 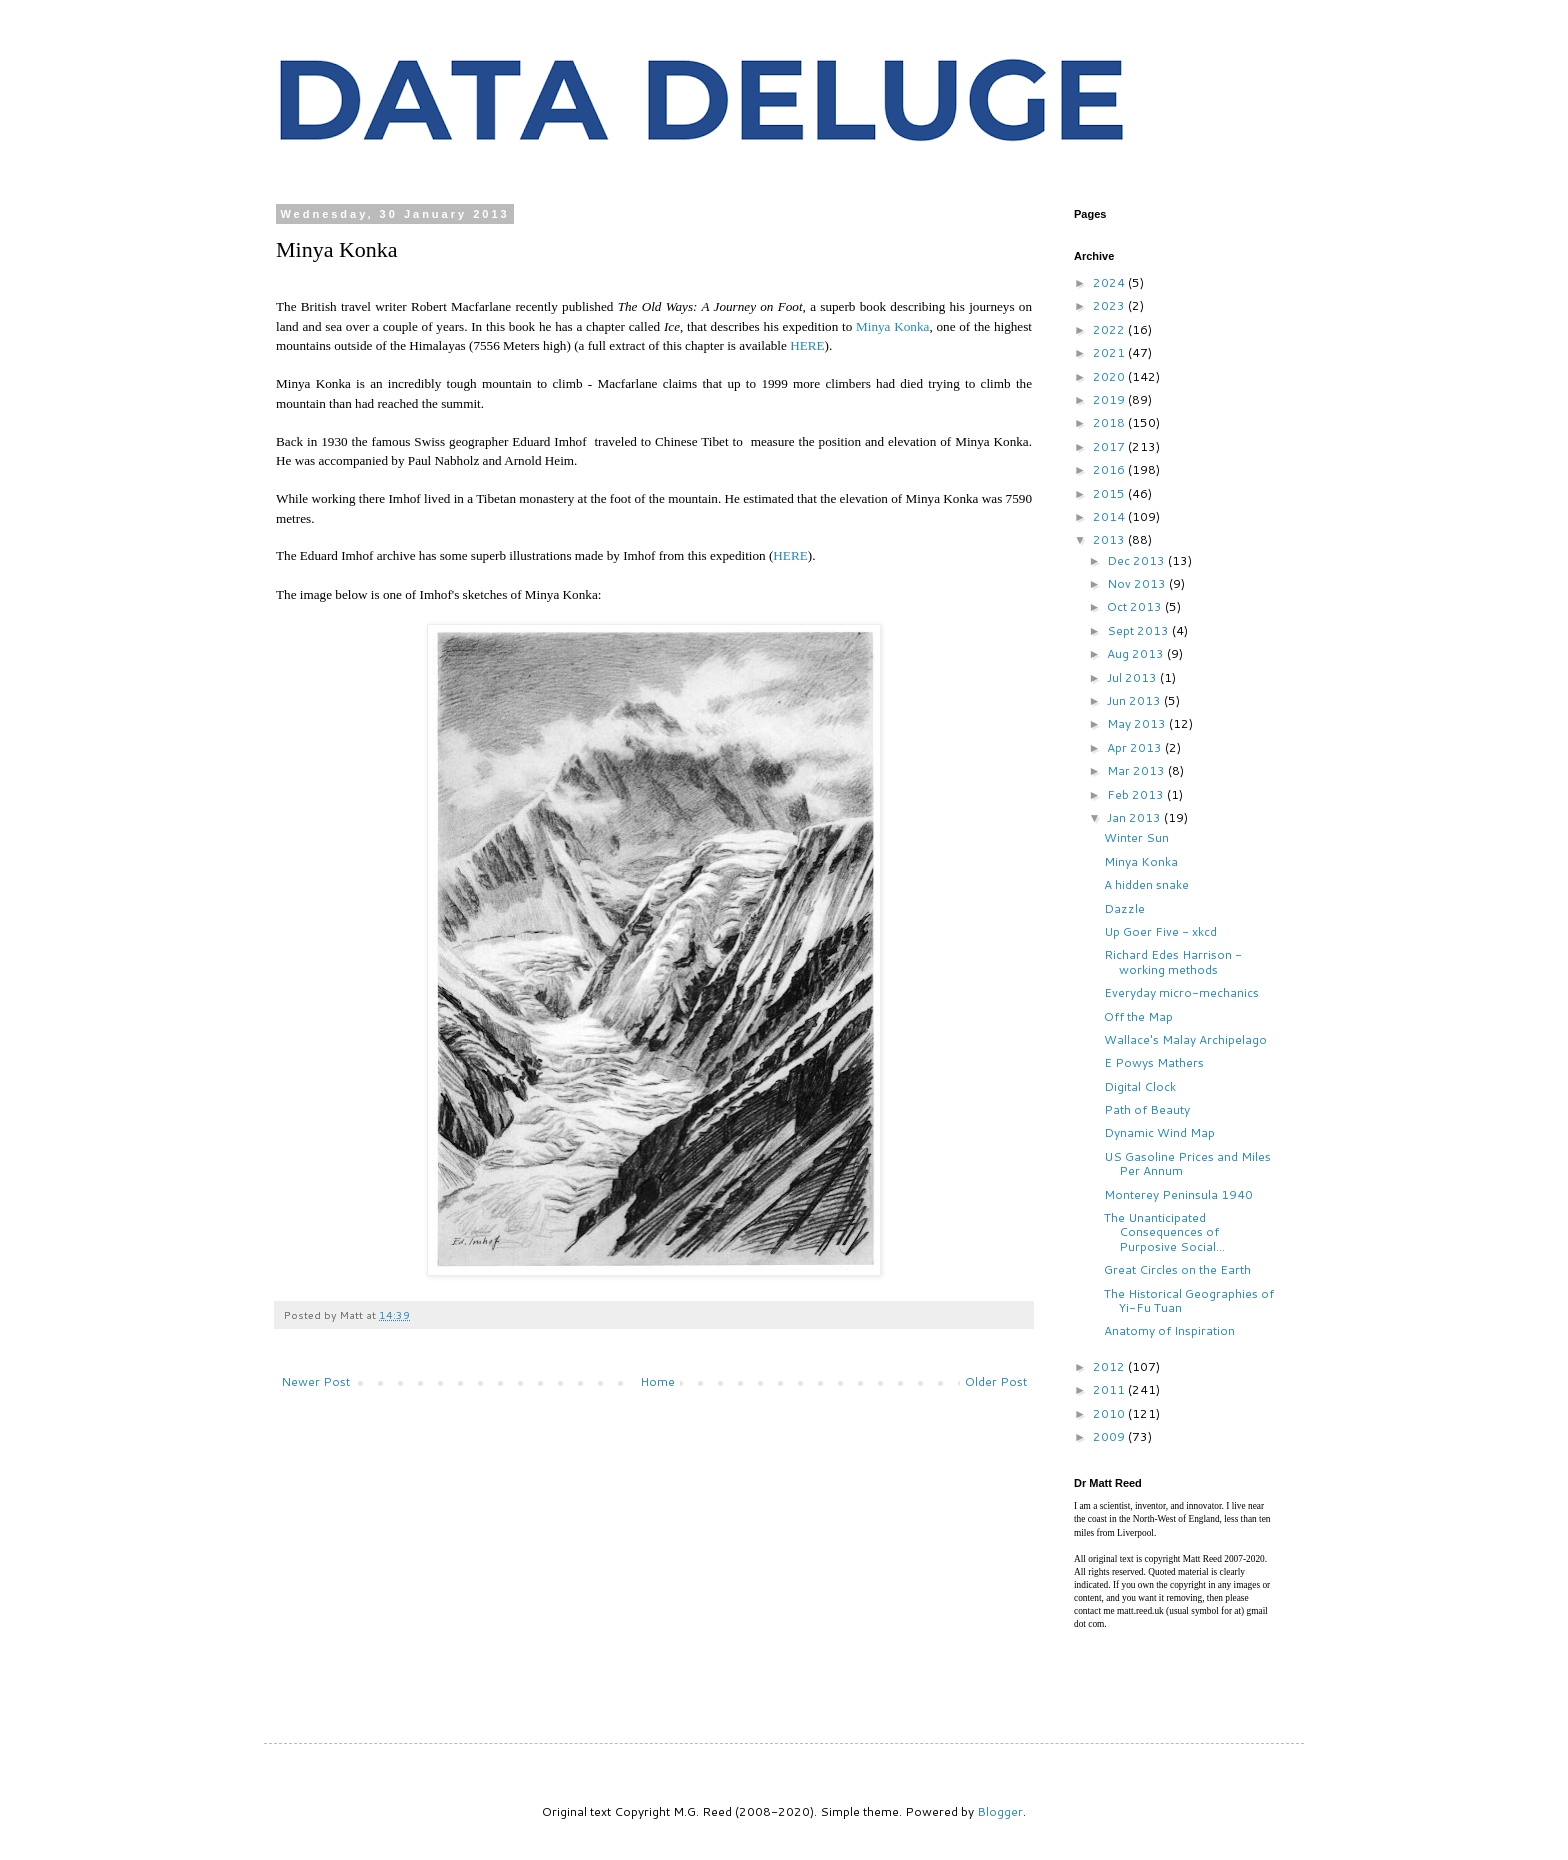 I want to click on 2021, so click(x=1110, y=352).